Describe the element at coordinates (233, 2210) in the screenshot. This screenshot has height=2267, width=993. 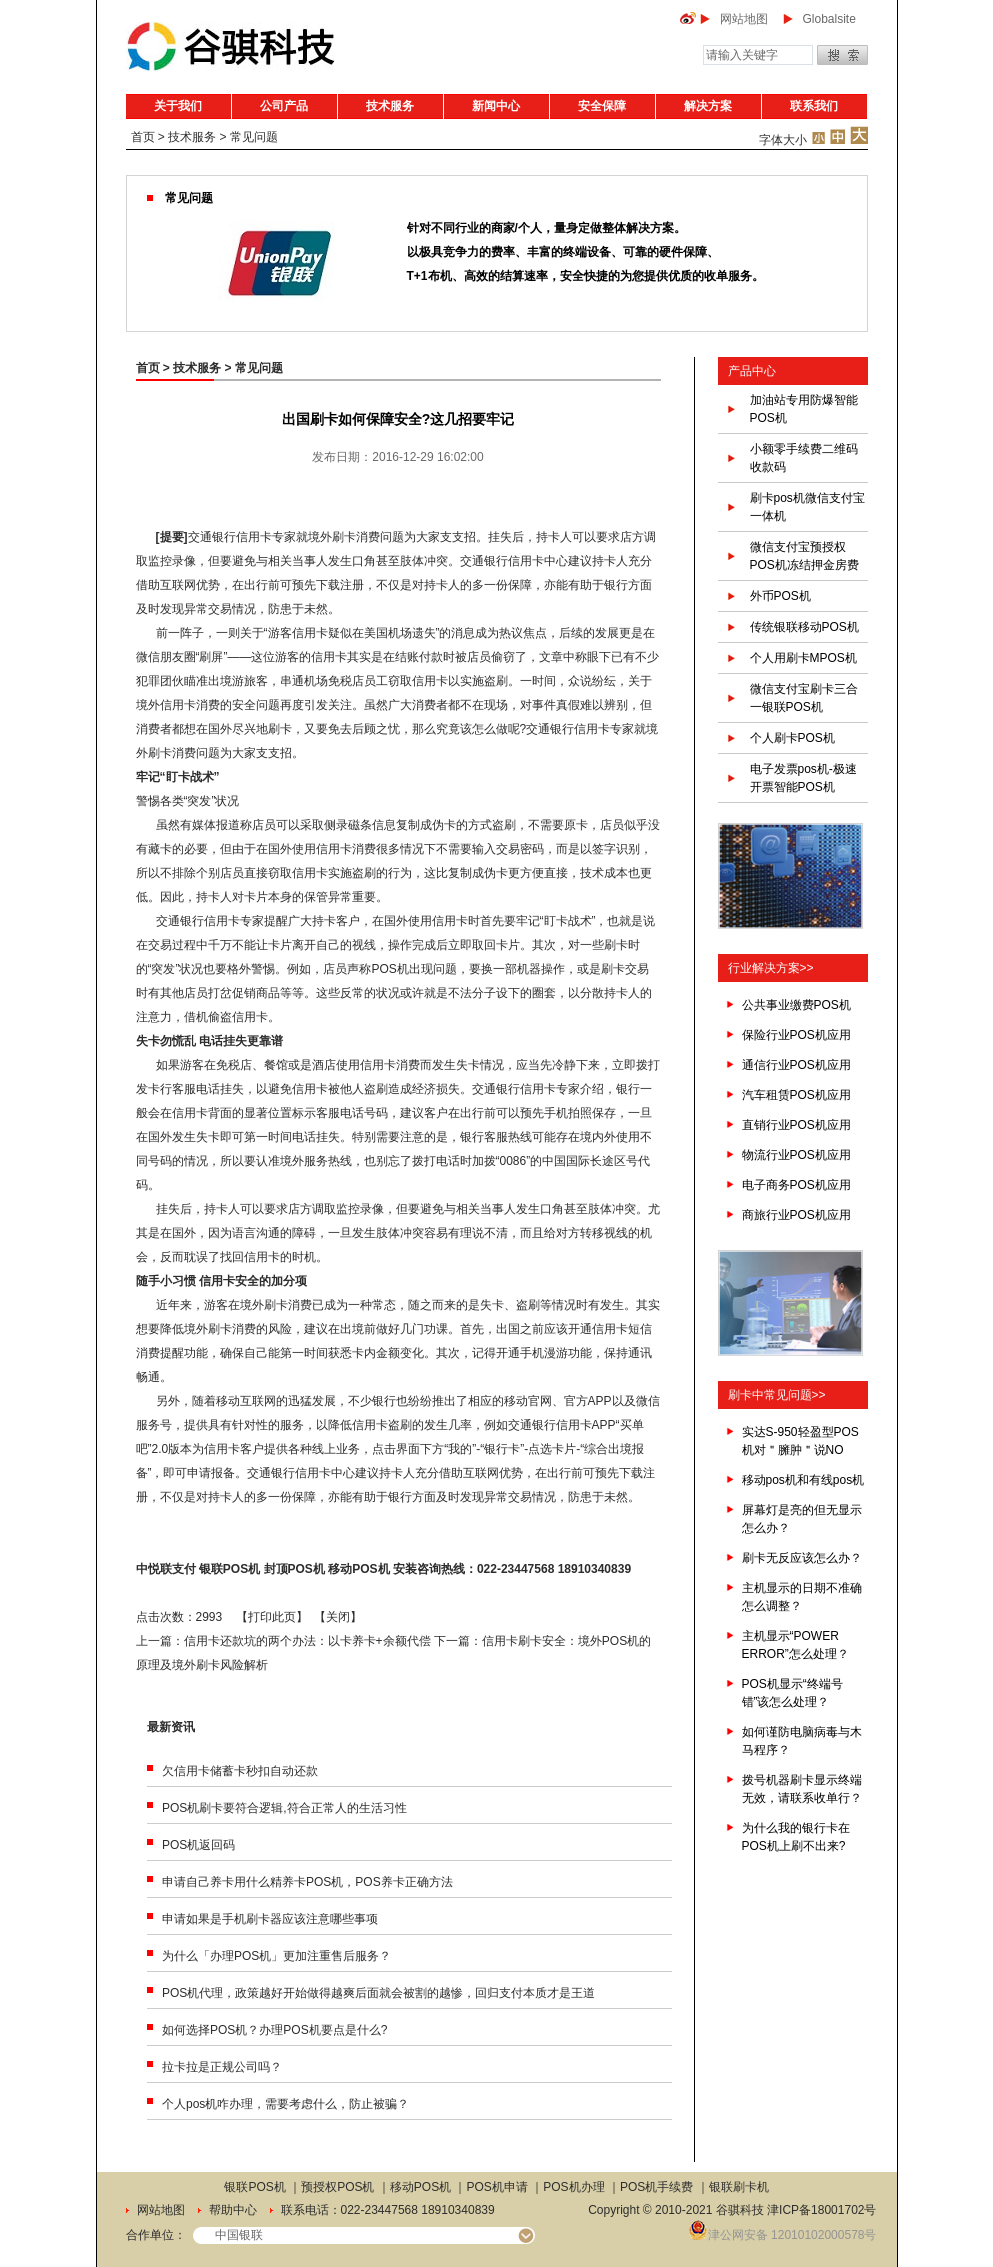
I see `帮助中心` at that location.